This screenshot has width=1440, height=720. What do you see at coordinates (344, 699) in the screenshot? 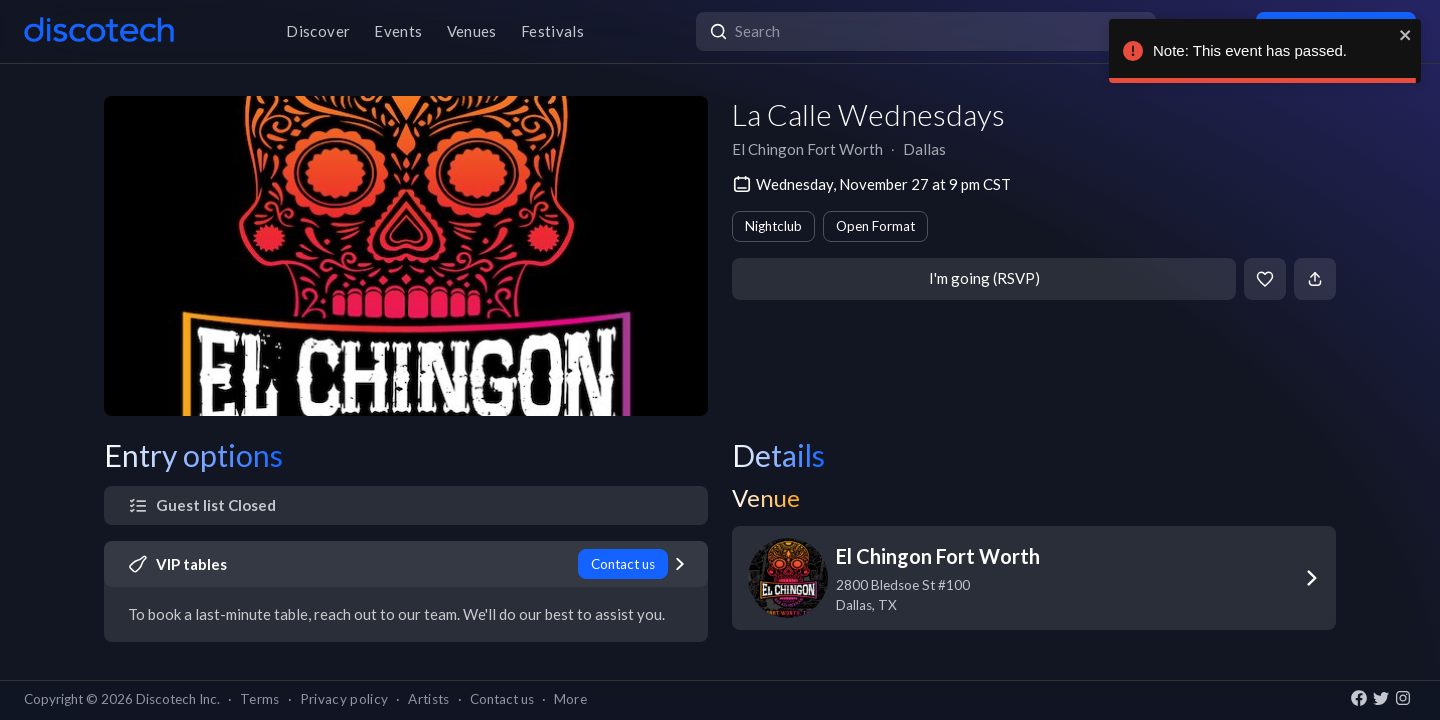
I see `Privacy policy` at bounding box center [344, 699].